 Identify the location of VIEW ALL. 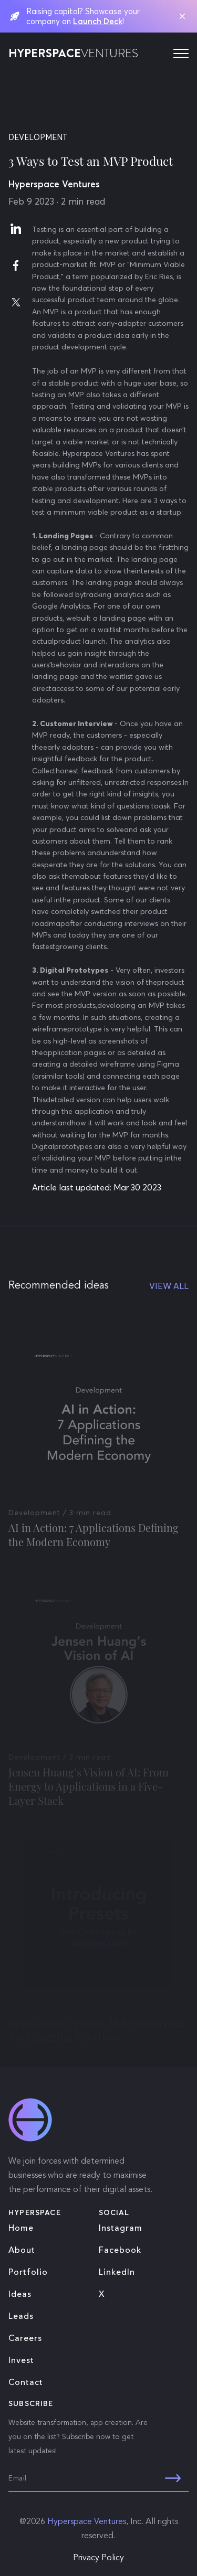
(169, 1286).